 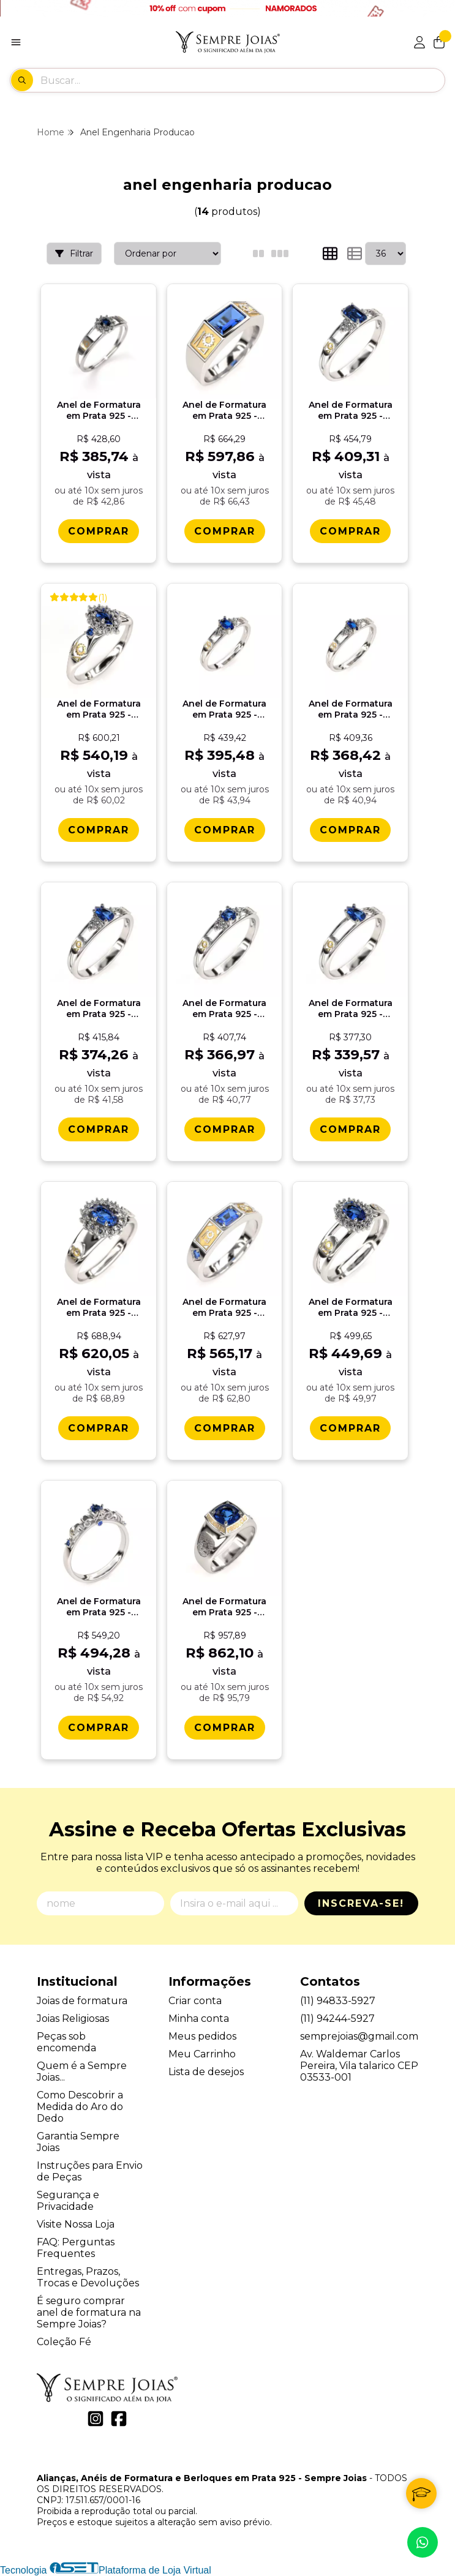 I want to click on Meus pedidos, so click(x=202, y=2036).